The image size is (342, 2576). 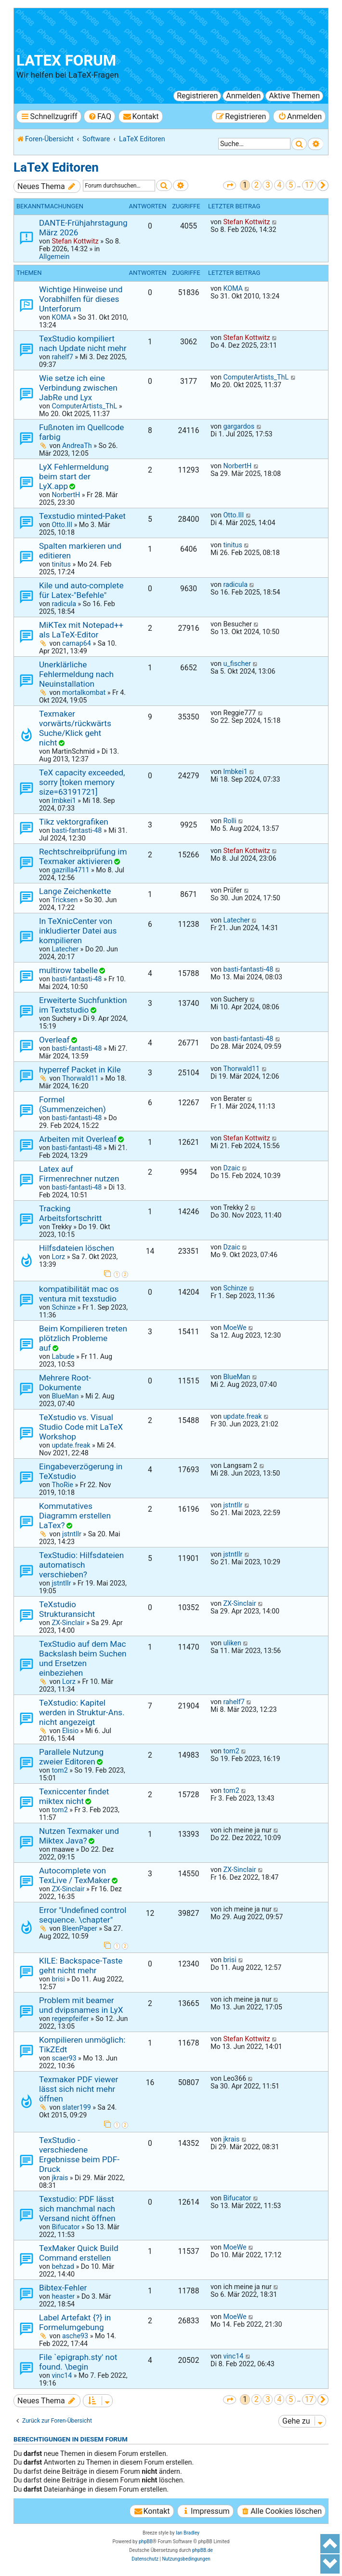 What do you see at coordinates (78, 2253) in the screenshot?
I see `TexMaker Quick Build Command erstellen` at bounding box center [78, 2253].